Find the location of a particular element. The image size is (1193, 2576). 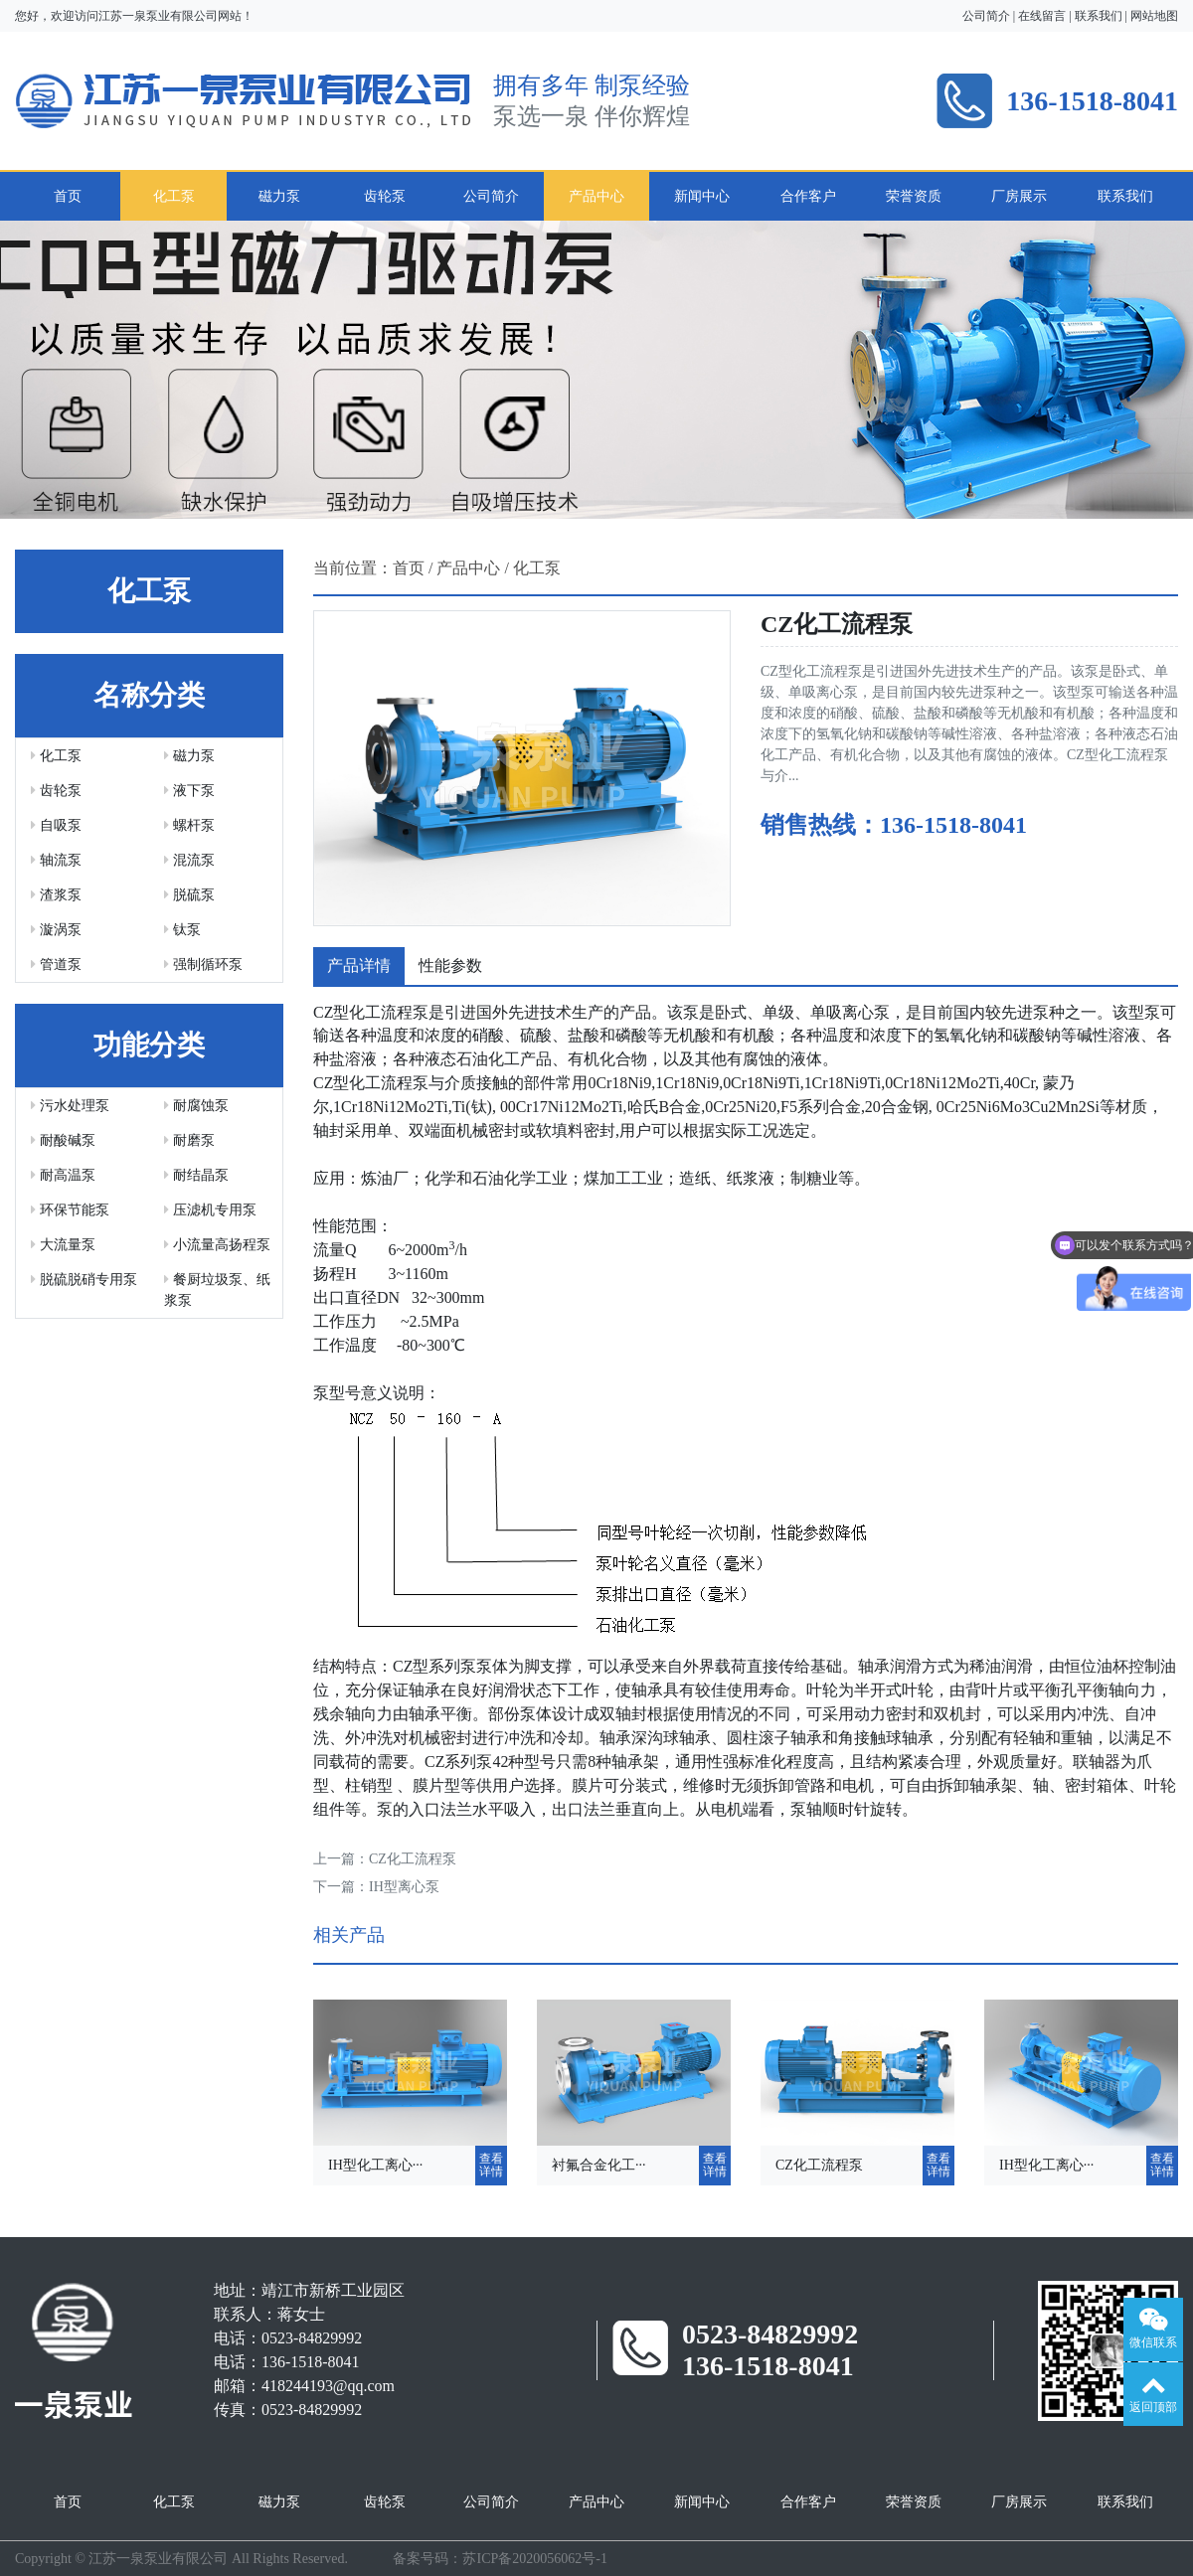

合作客户 is located at coordinates (808, 196).